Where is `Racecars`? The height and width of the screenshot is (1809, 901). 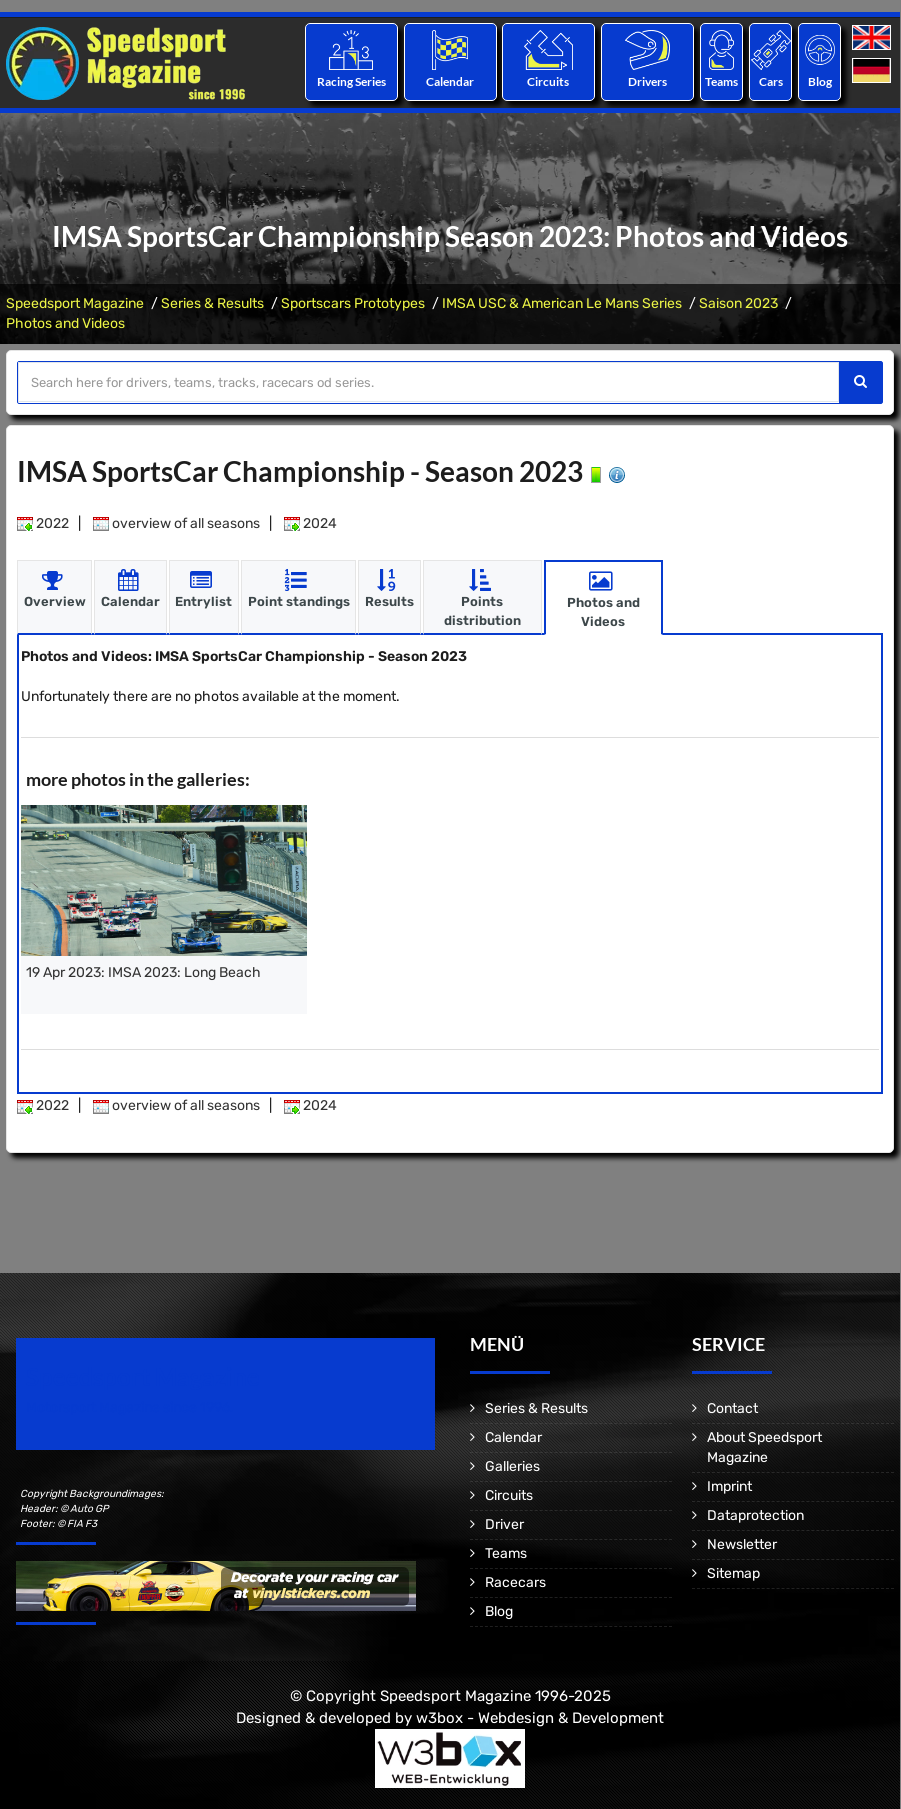 Racecars is located at coordinates (515, 1582).